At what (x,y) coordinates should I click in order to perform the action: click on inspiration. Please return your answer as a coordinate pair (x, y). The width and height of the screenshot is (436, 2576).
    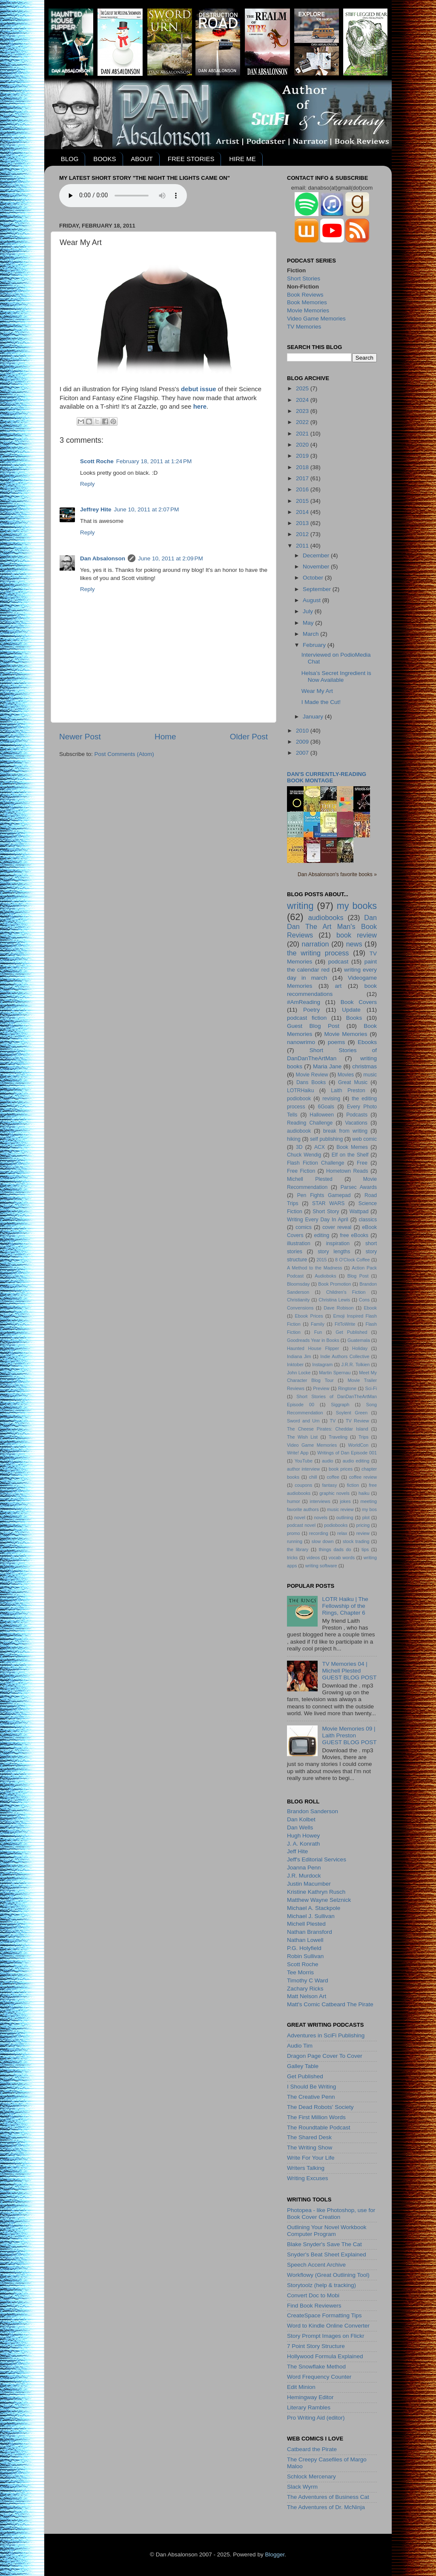
    Looking at the image, I should click on (338, 1243).